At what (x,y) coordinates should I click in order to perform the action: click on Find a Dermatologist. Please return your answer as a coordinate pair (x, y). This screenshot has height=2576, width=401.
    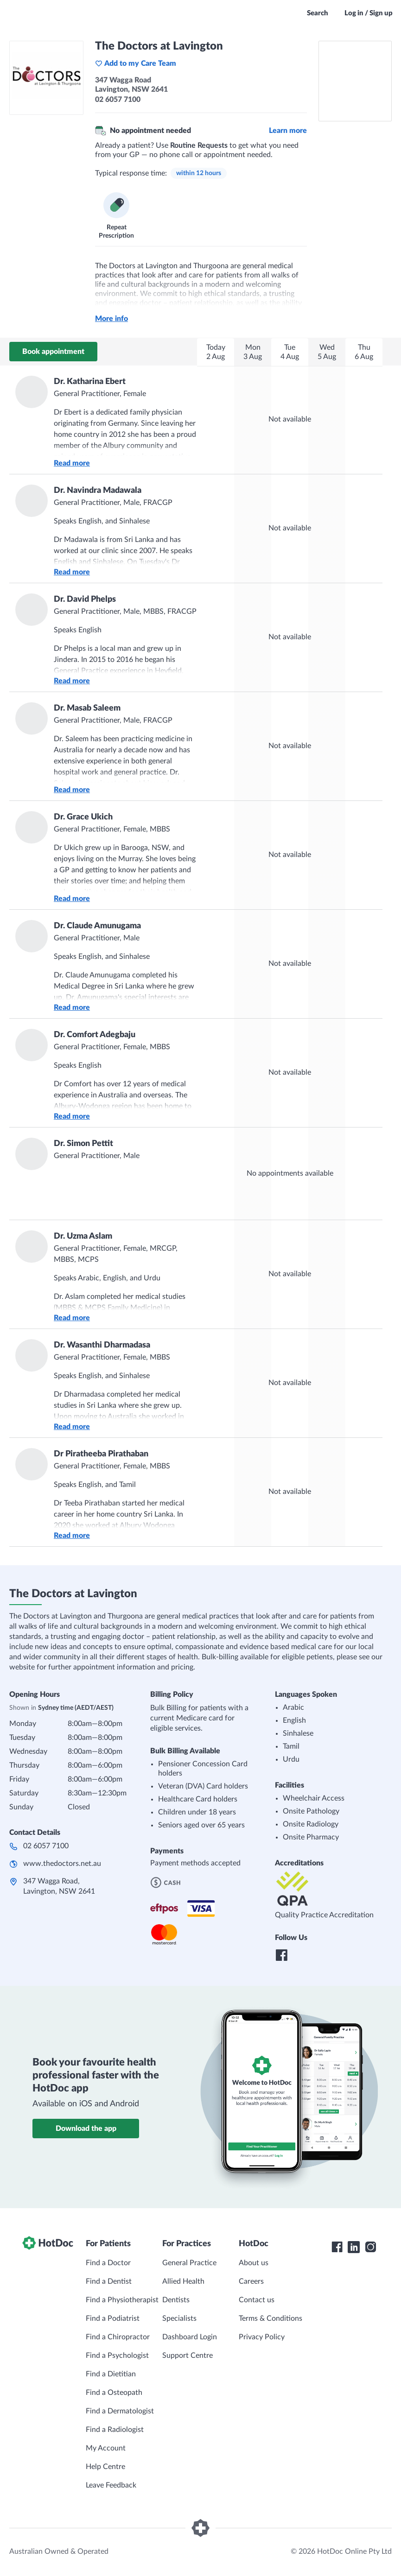
    Looking at the image, I should click on (120, 2411).